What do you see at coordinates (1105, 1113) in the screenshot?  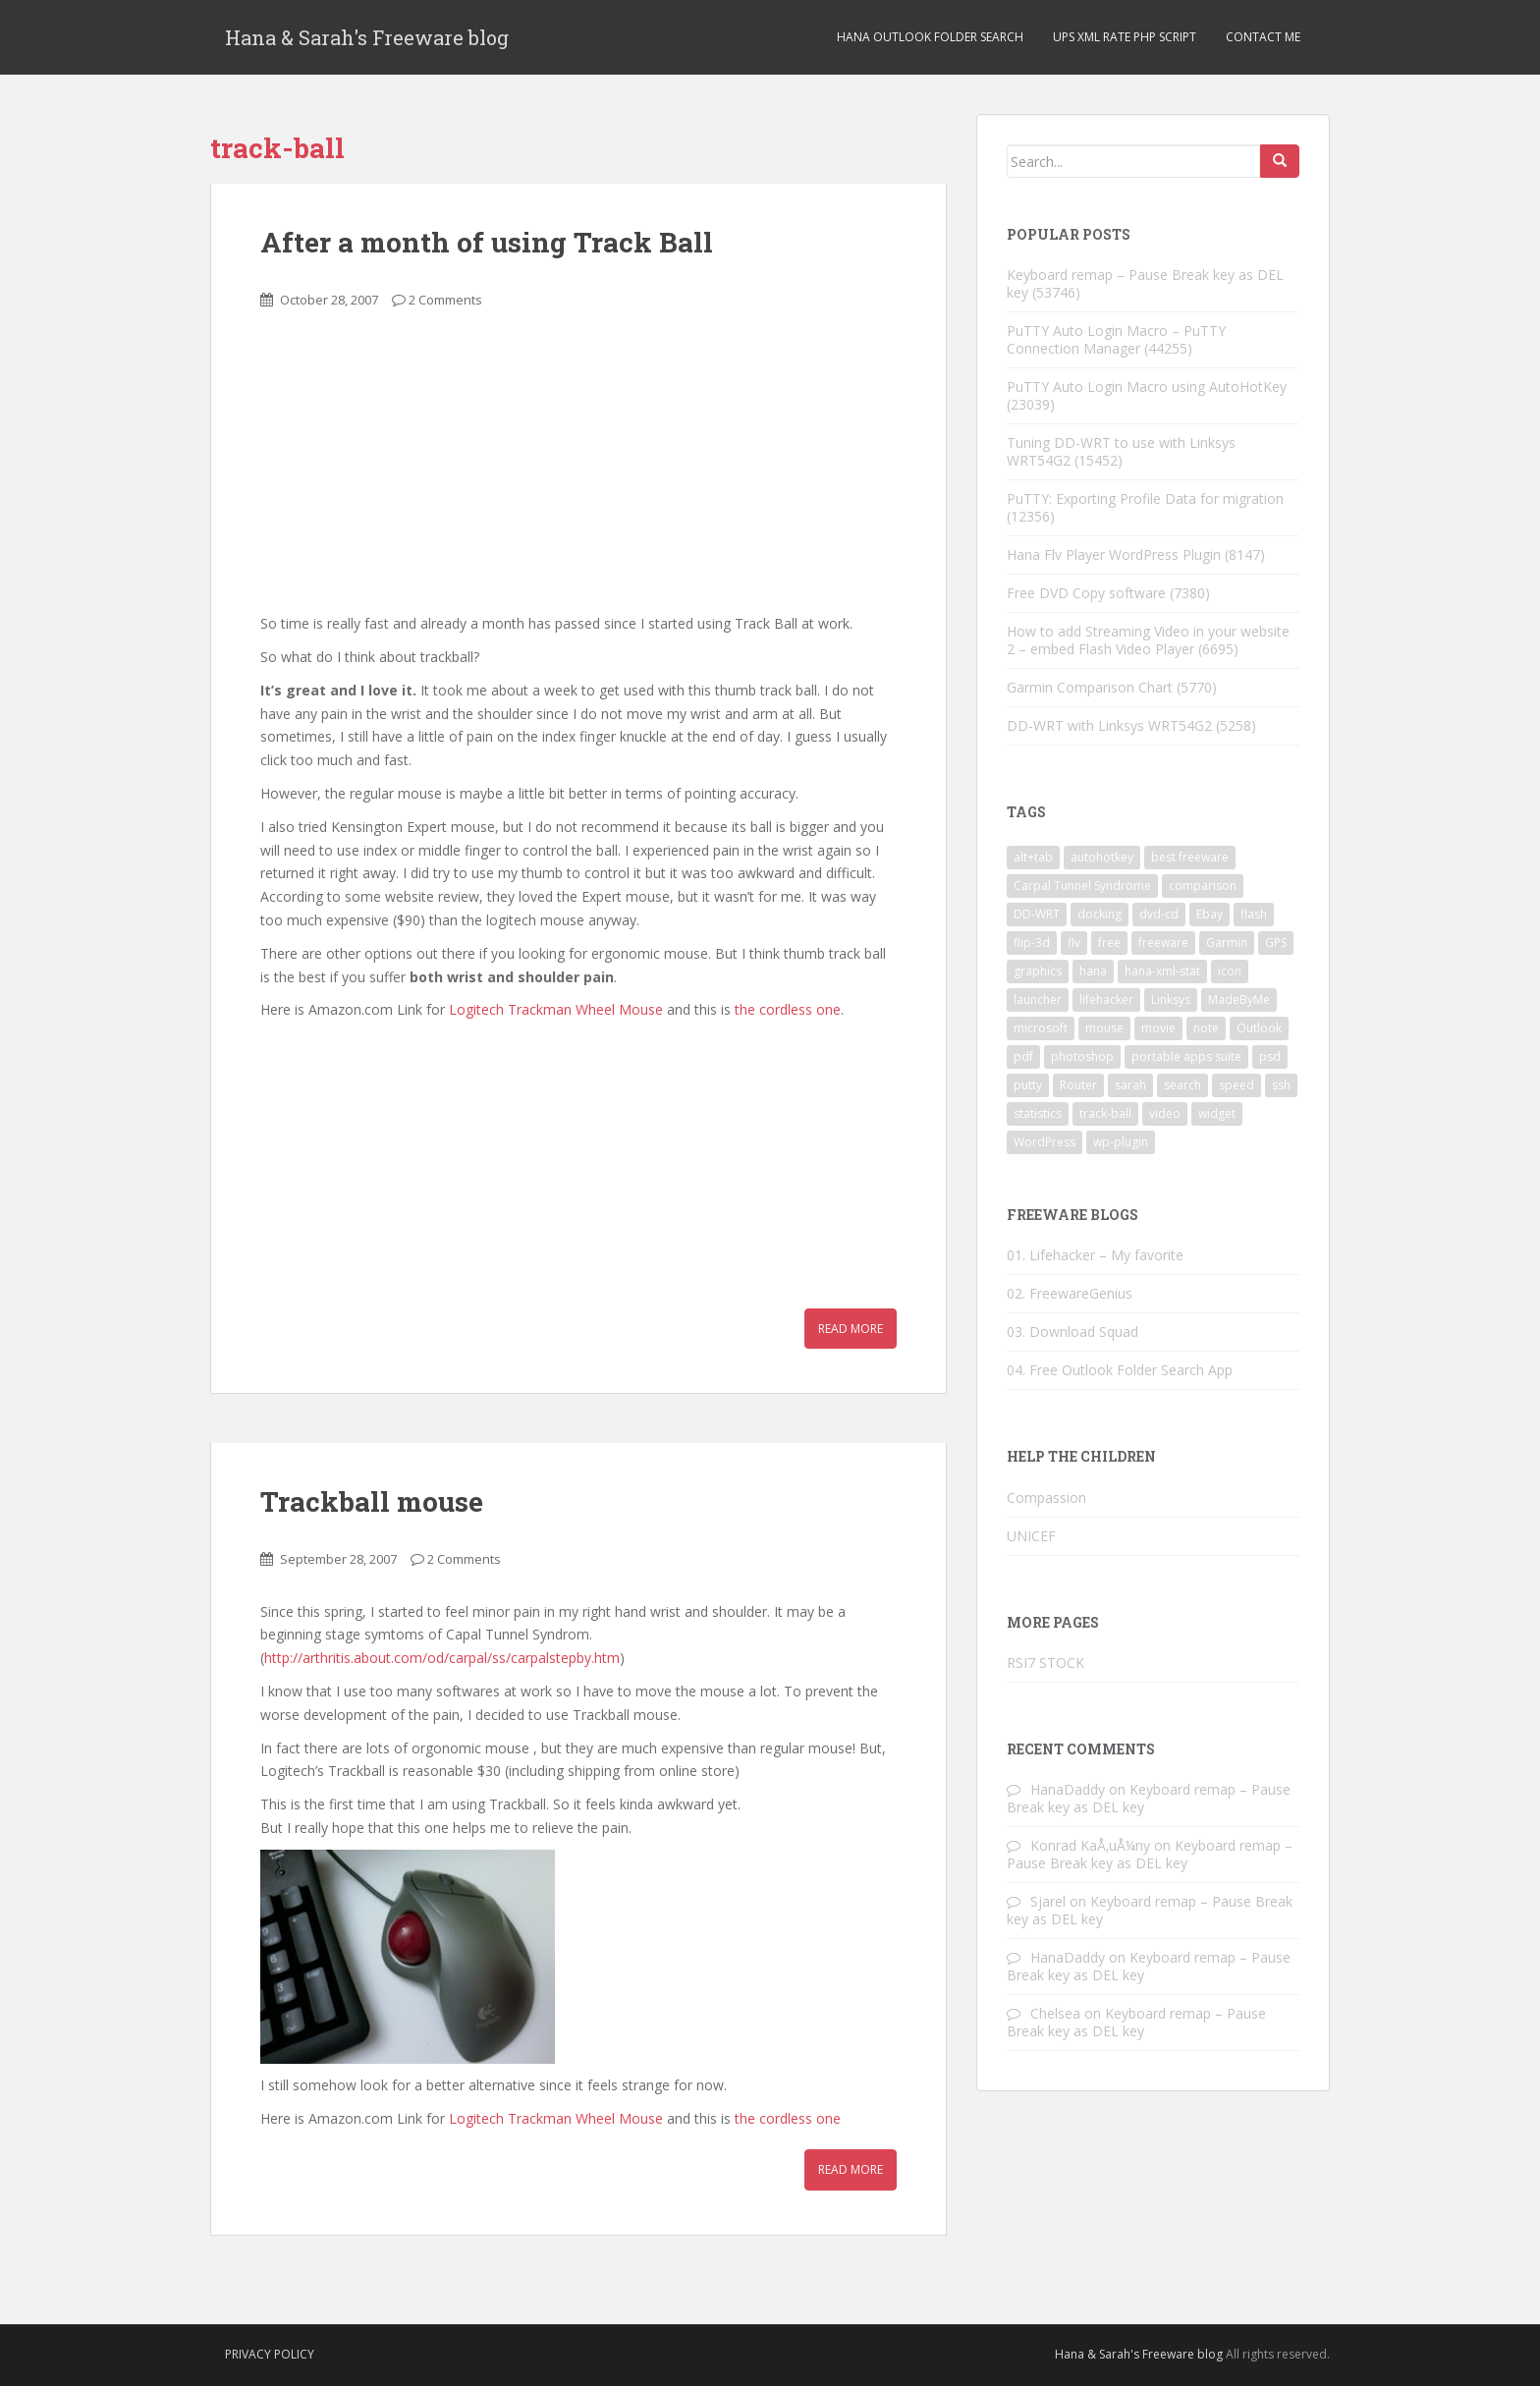 I see `track-ball [track-ball (2 items)]` at bounding box center [1105, 1113].